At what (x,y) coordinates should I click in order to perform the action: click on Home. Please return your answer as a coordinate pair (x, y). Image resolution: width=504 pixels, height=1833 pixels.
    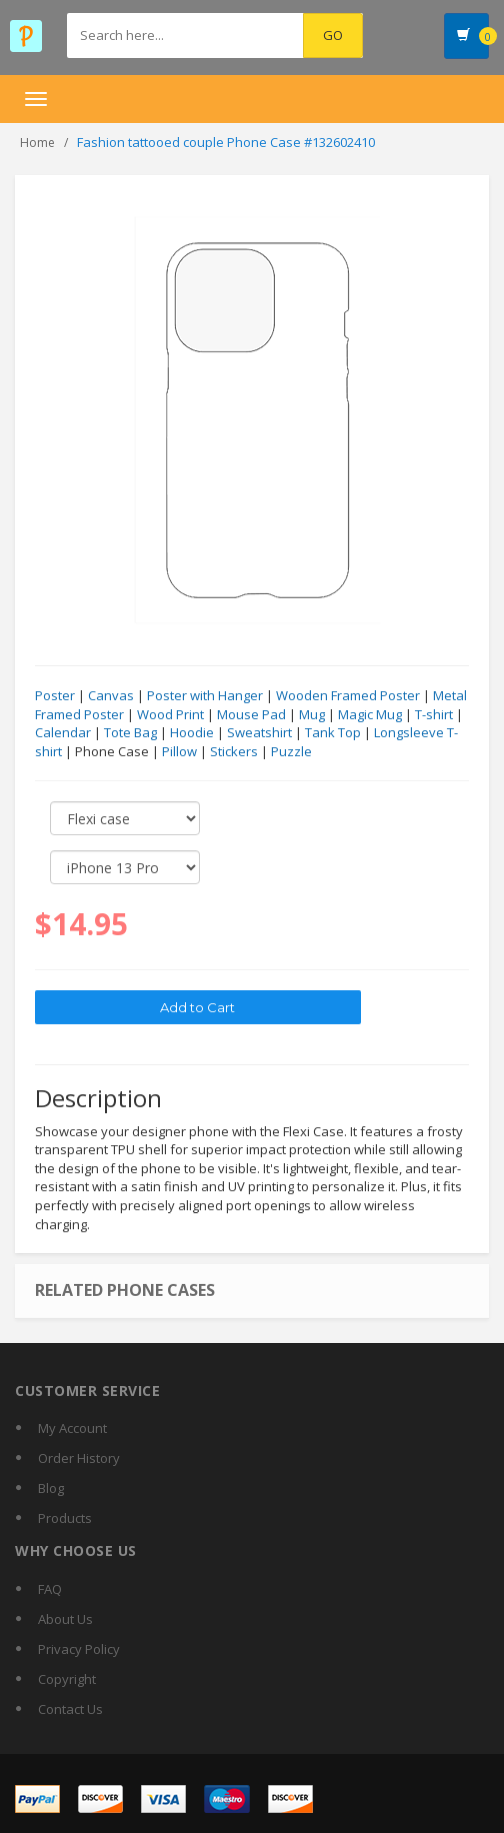
    Looking at the image, I should click on (37, 142).